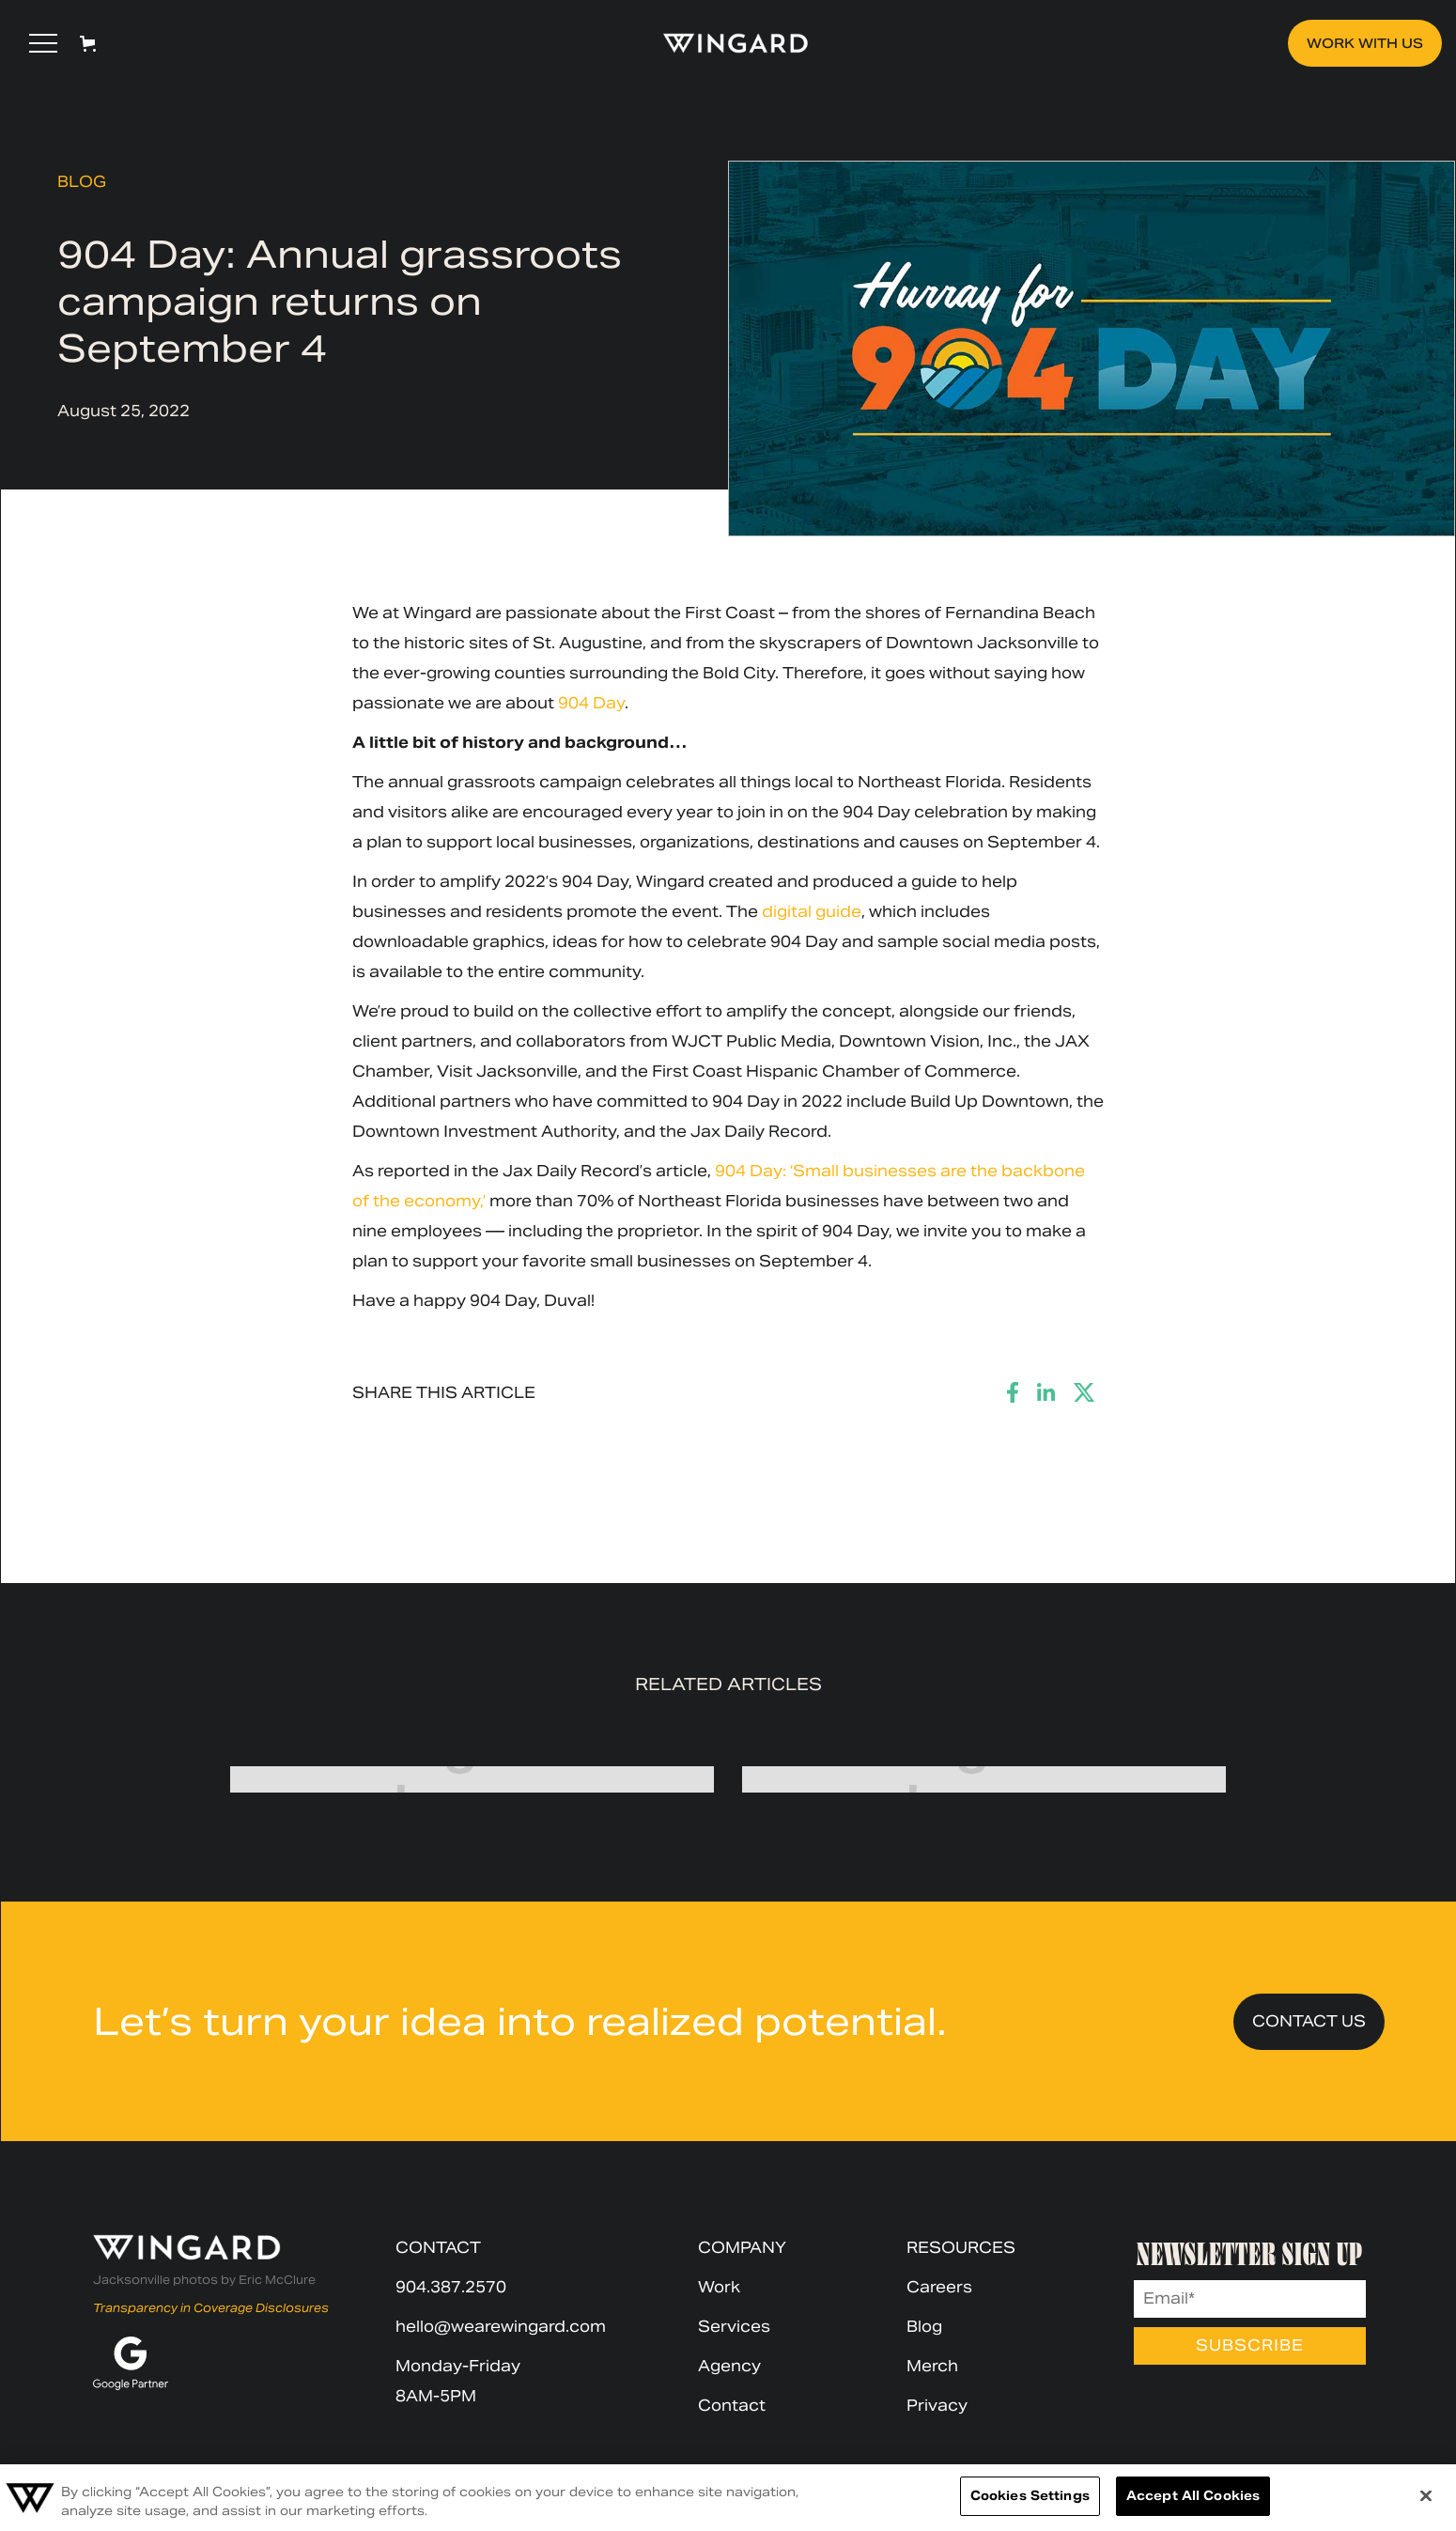 The height and width of the screenshot is (2531, 1456). Describe the element at coordinates (500, 2327) in the screenshot. I see `hello@wearewingard.com` at that location.